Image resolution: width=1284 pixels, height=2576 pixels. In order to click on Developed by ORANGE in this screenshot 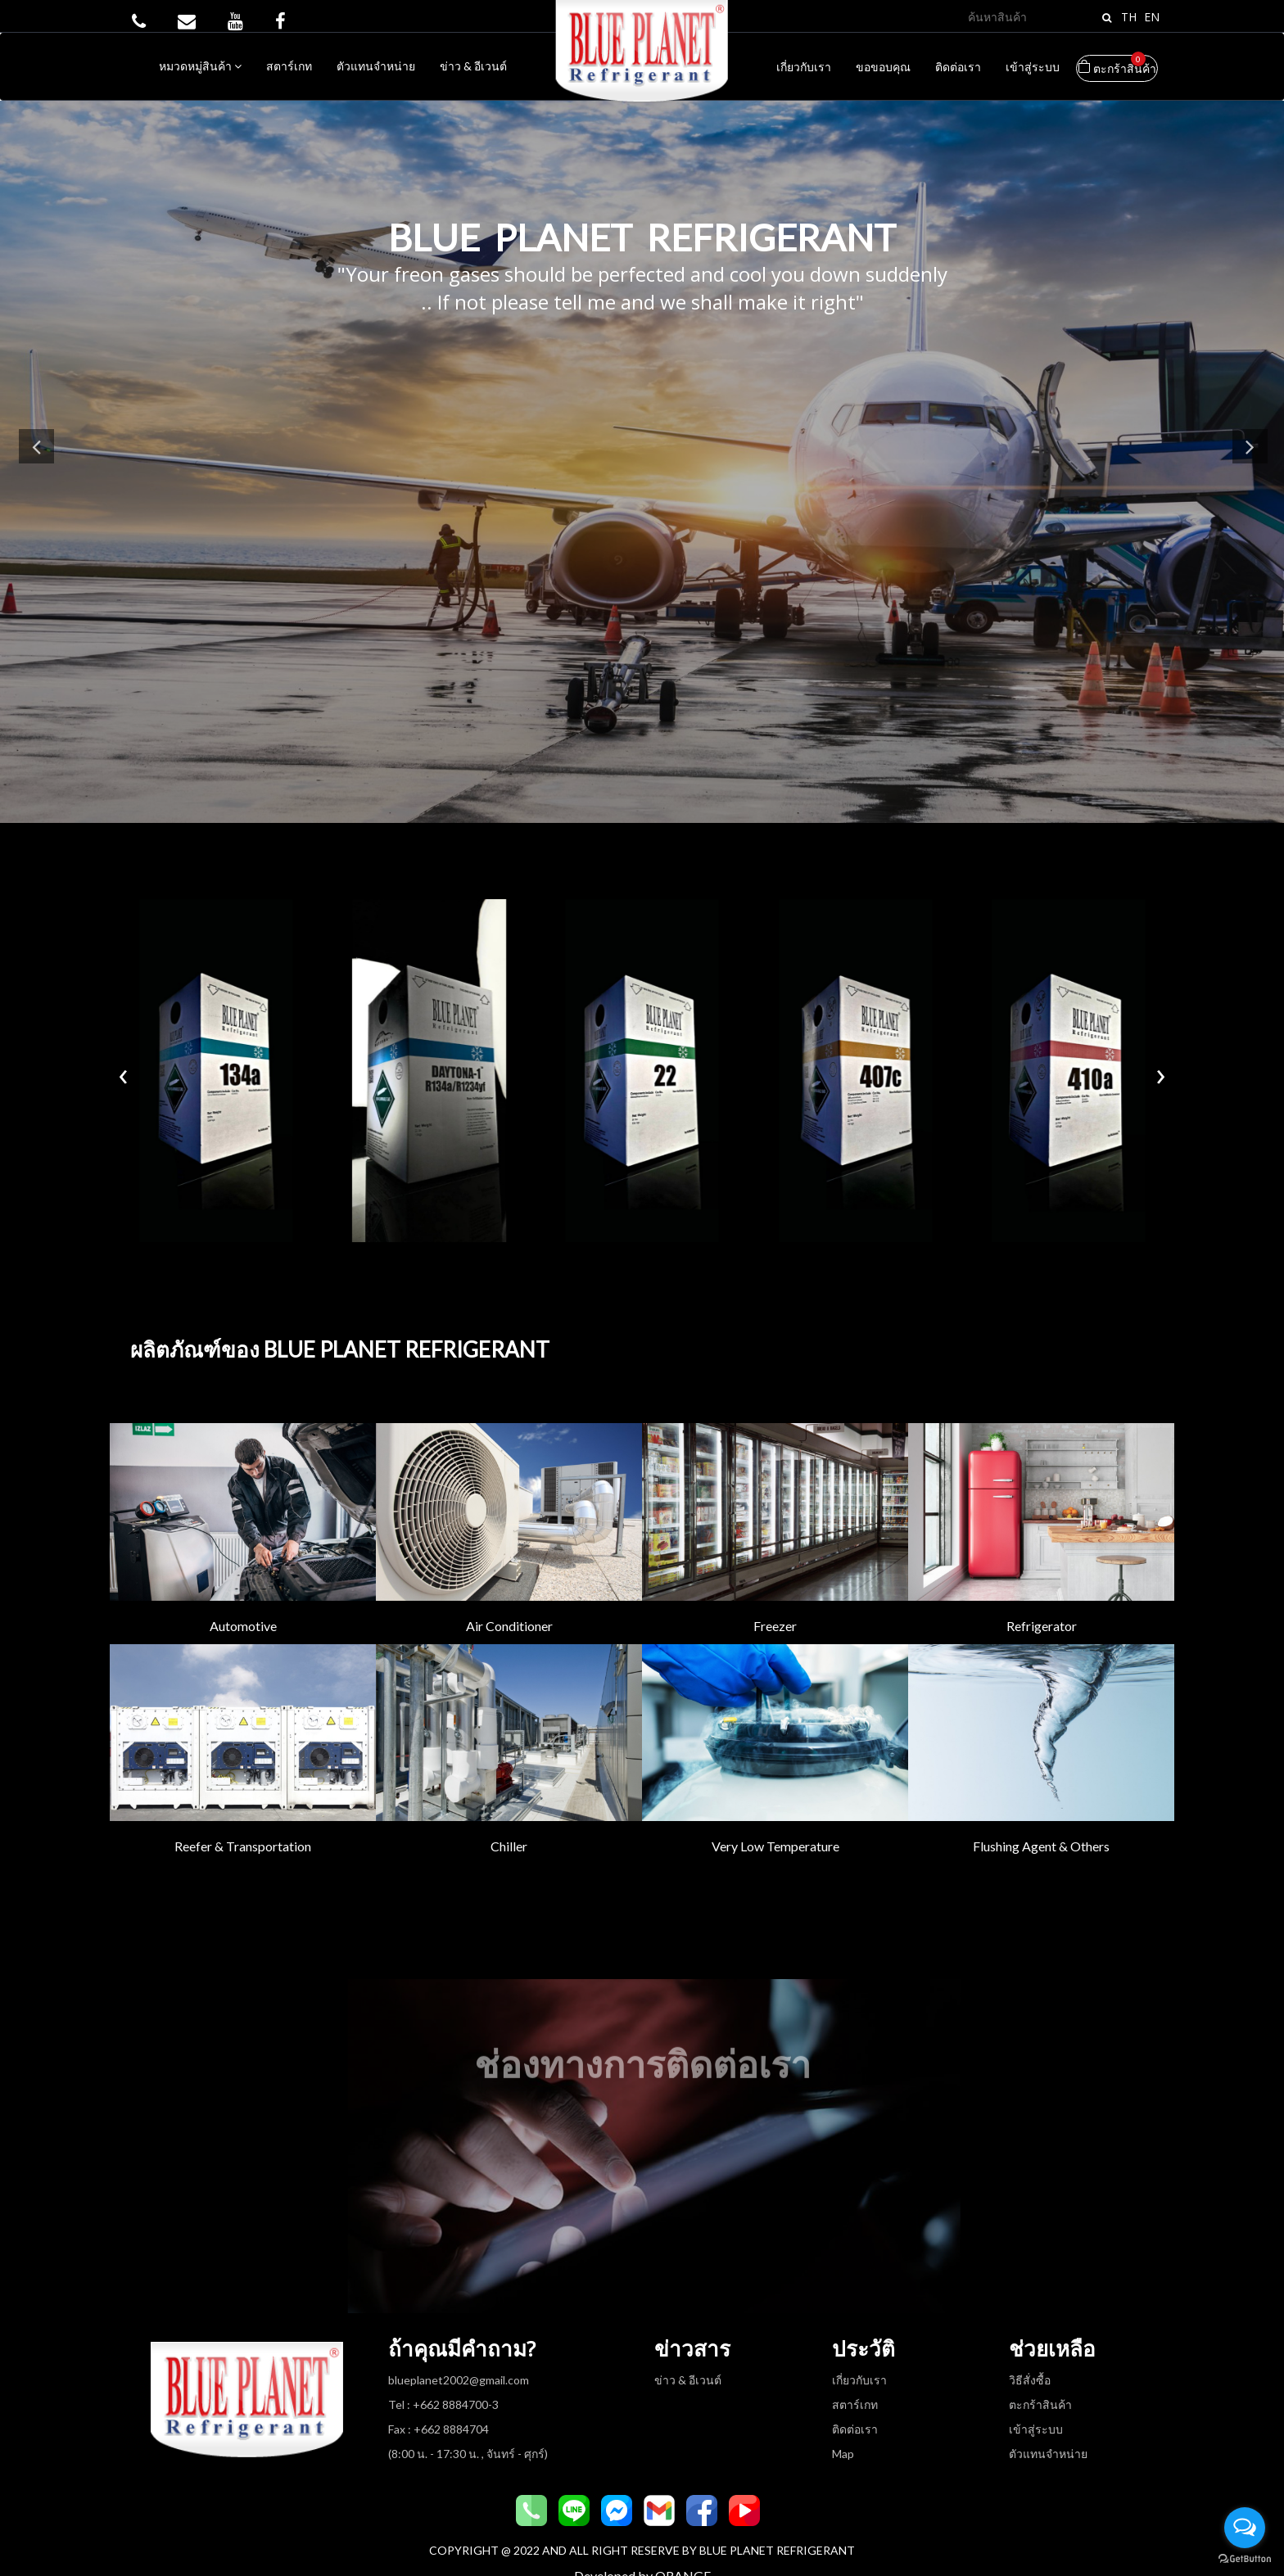, I will do `click(642, 2545)`.